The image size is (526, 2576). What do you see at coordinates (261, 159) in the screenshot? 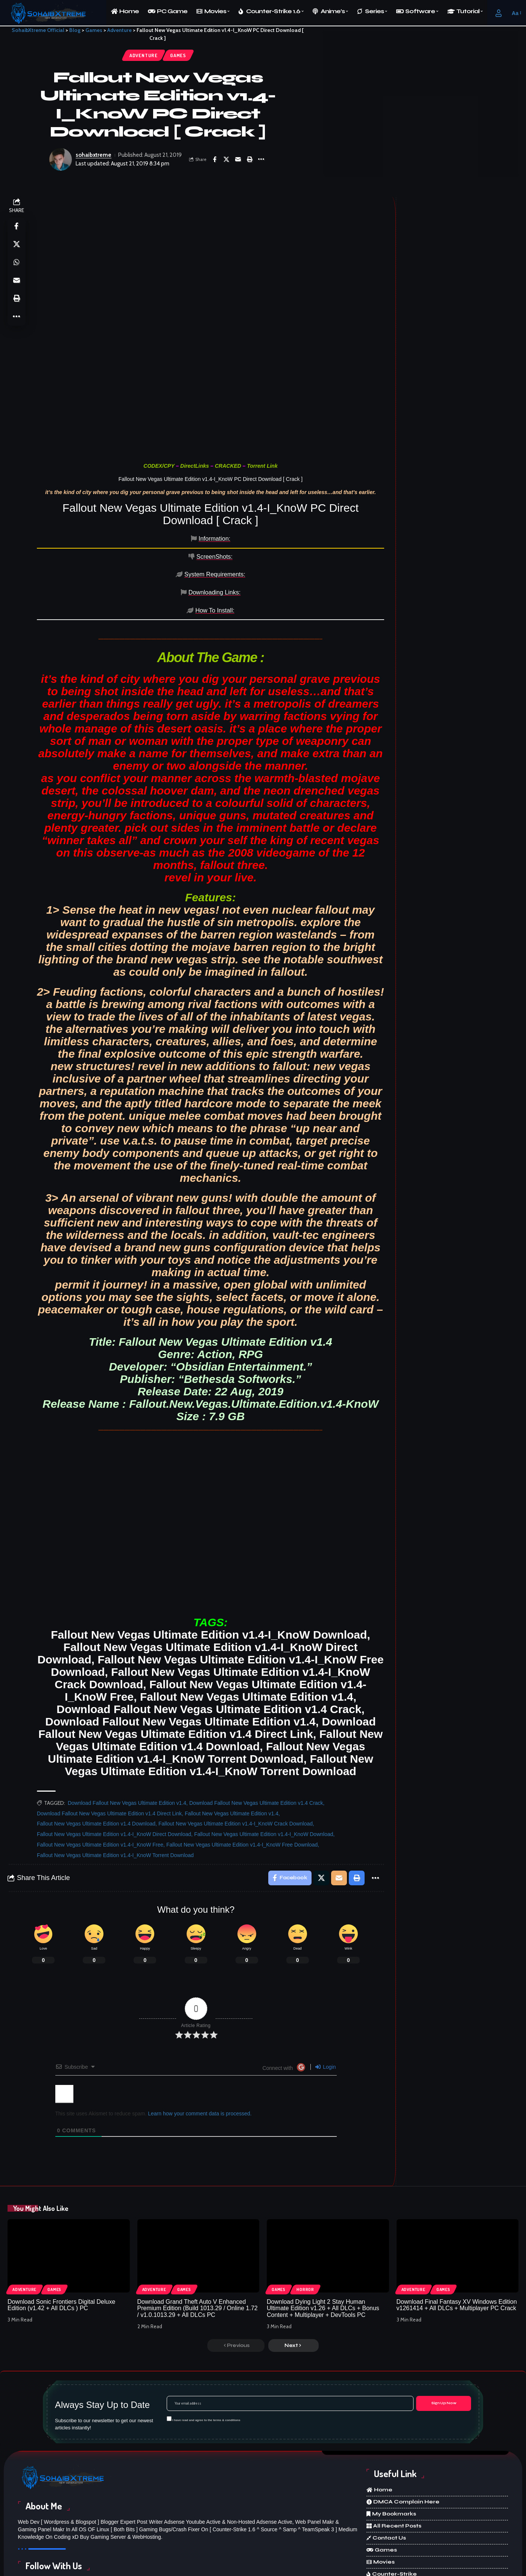
I see `[More]` at bounding box center [261, 159].